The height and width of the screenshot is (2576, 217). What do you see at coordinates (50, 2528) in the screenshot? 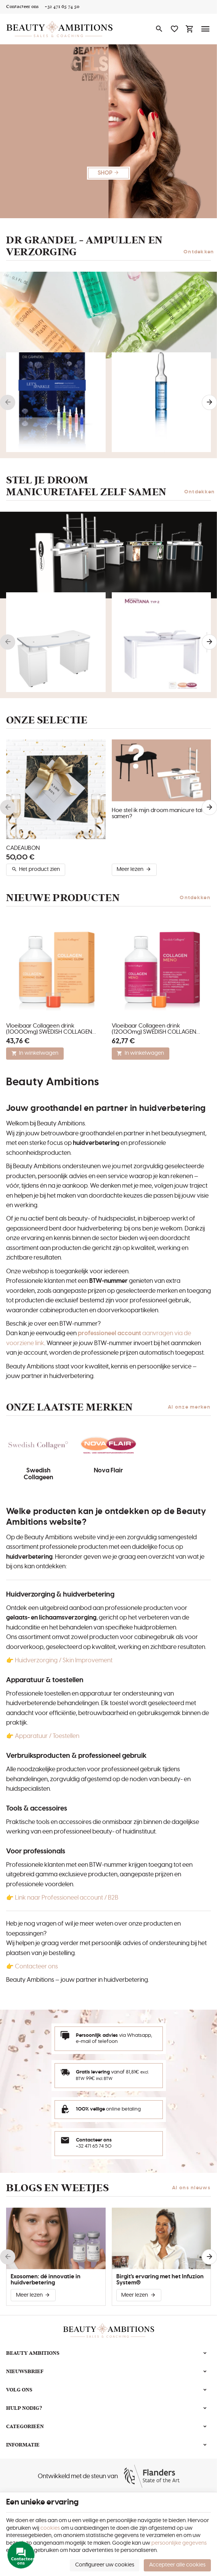
I see `cookies` at bounding box center [50, 2528].